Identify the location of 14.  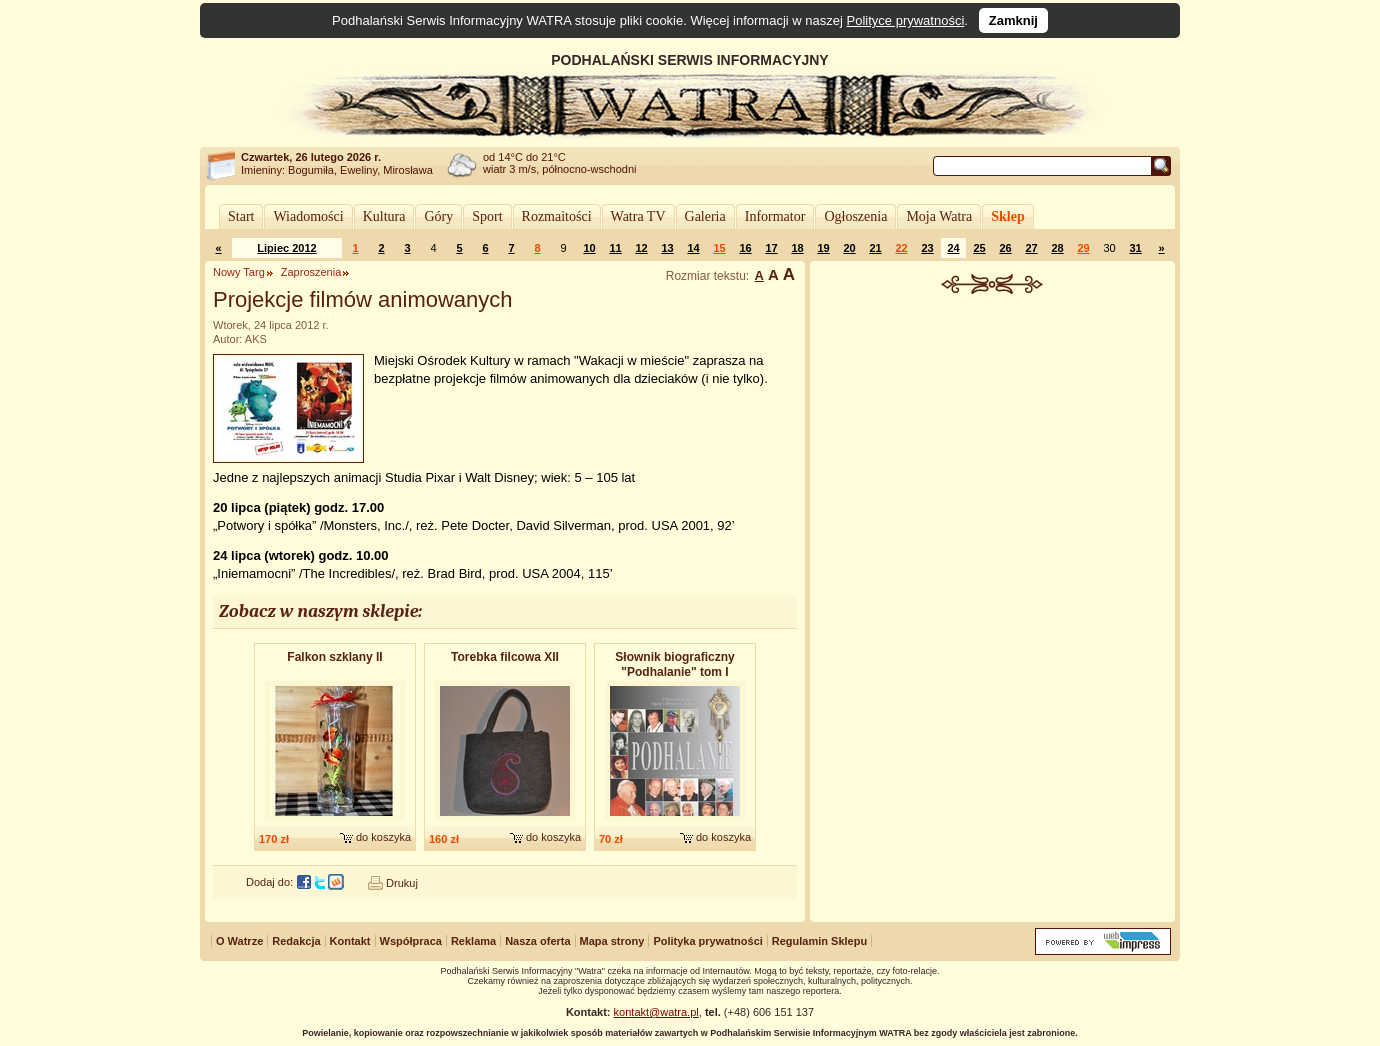
(693, 248).